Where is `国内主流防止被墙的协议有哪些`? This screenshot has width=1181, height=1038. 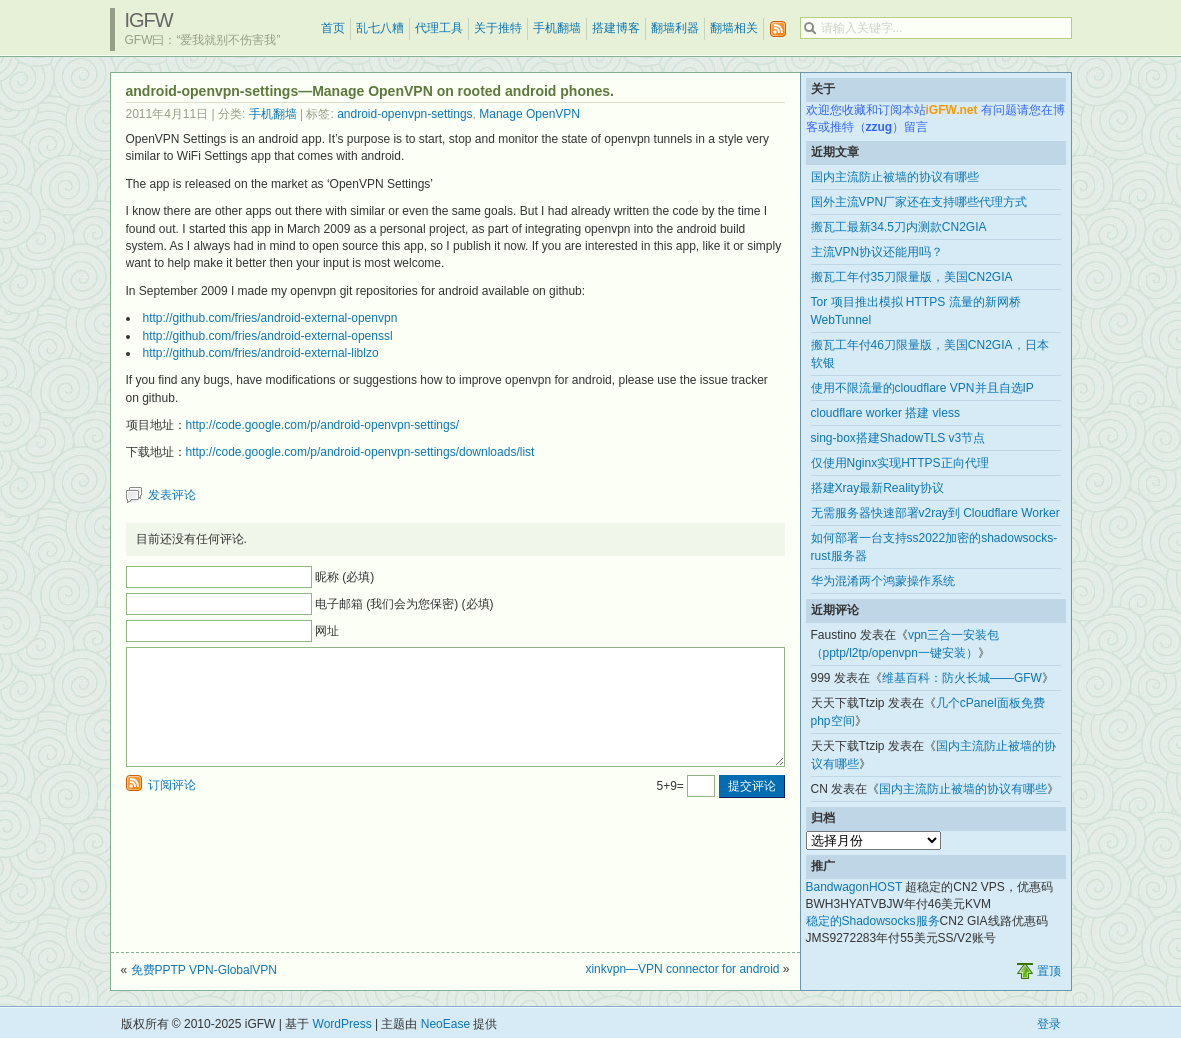
国内主流防止被墙的协议有哪些 is located at coordinates (895, 177).